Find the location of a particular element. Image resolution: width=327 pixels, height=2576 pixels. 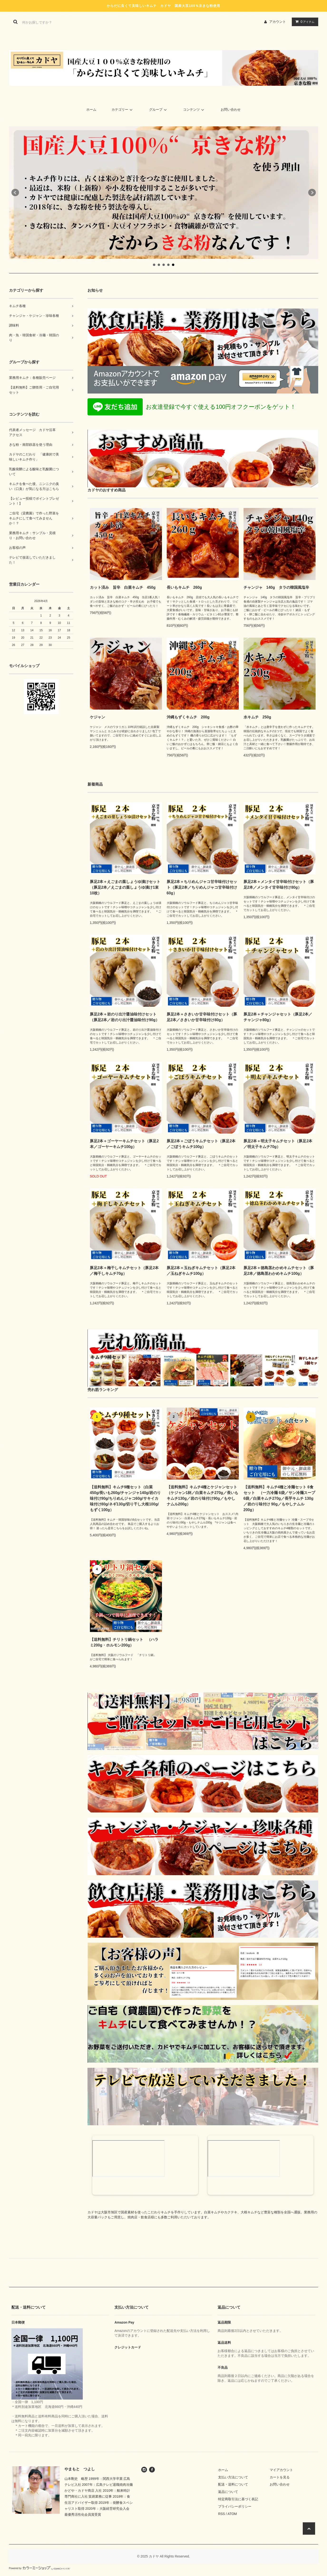

frameborder="0" allowfullscreen <br /> style="position:absolute; top:0; left:0; width:100%; height:100%;"><br /> is located at coordinates (128, 2158).